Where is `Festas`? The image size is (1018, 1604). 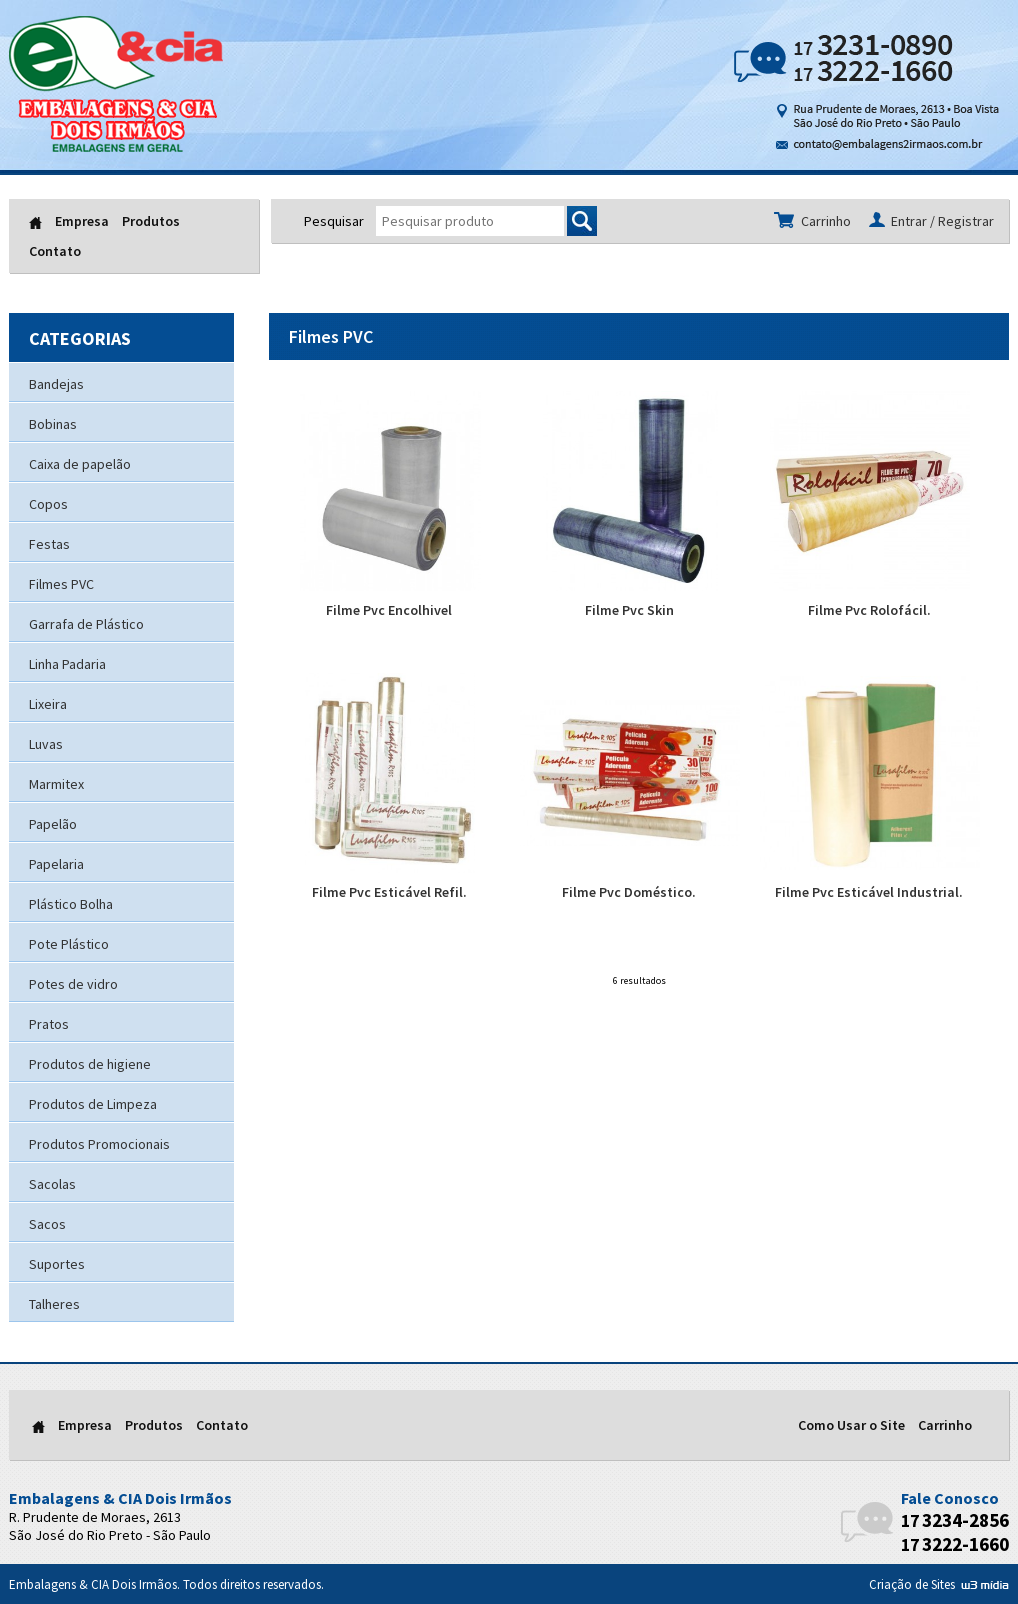
Festas is located at coordinates (49, 544).